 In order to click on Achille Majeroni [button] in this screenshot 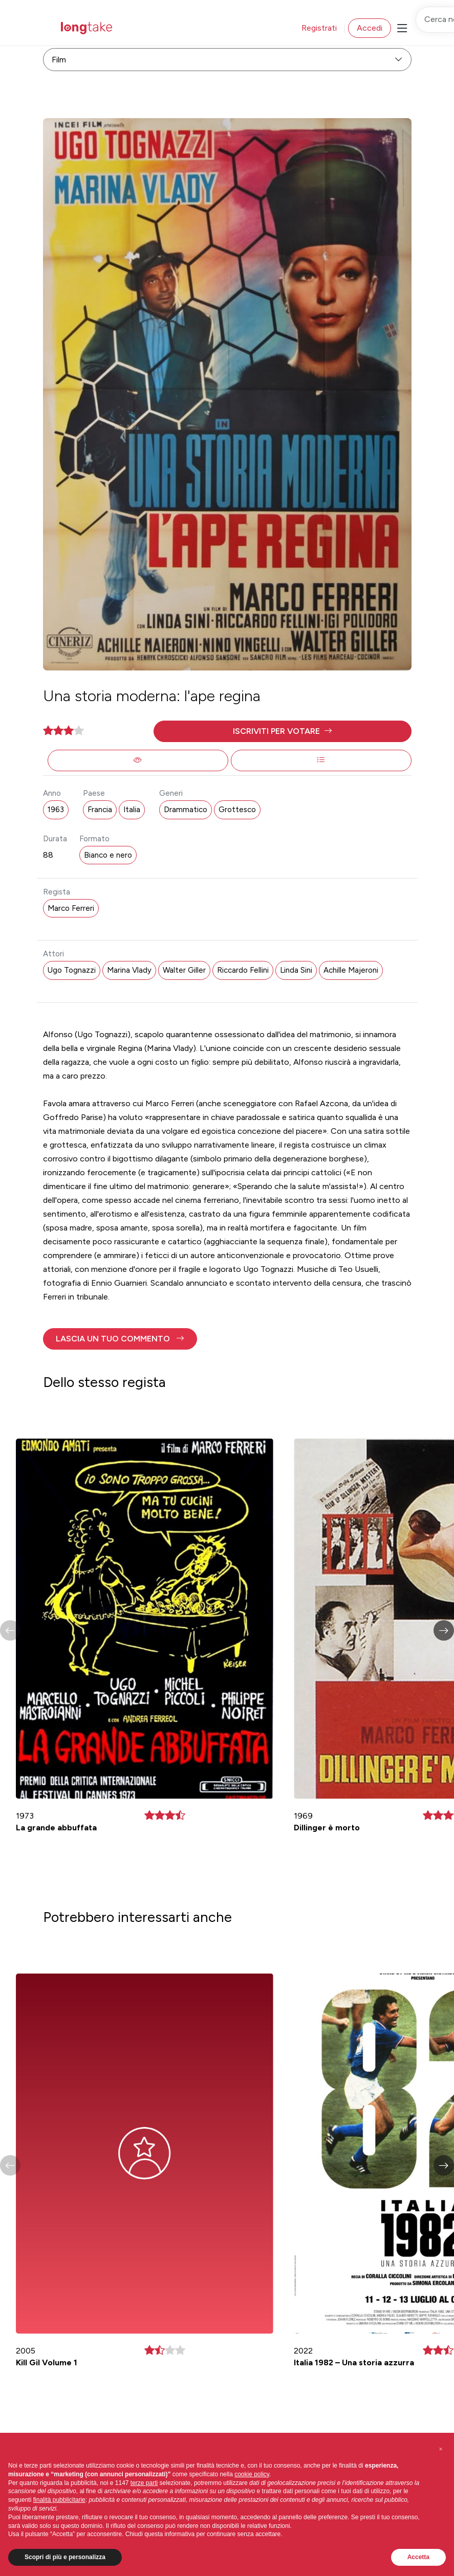, I will do `click(350, 970)`.